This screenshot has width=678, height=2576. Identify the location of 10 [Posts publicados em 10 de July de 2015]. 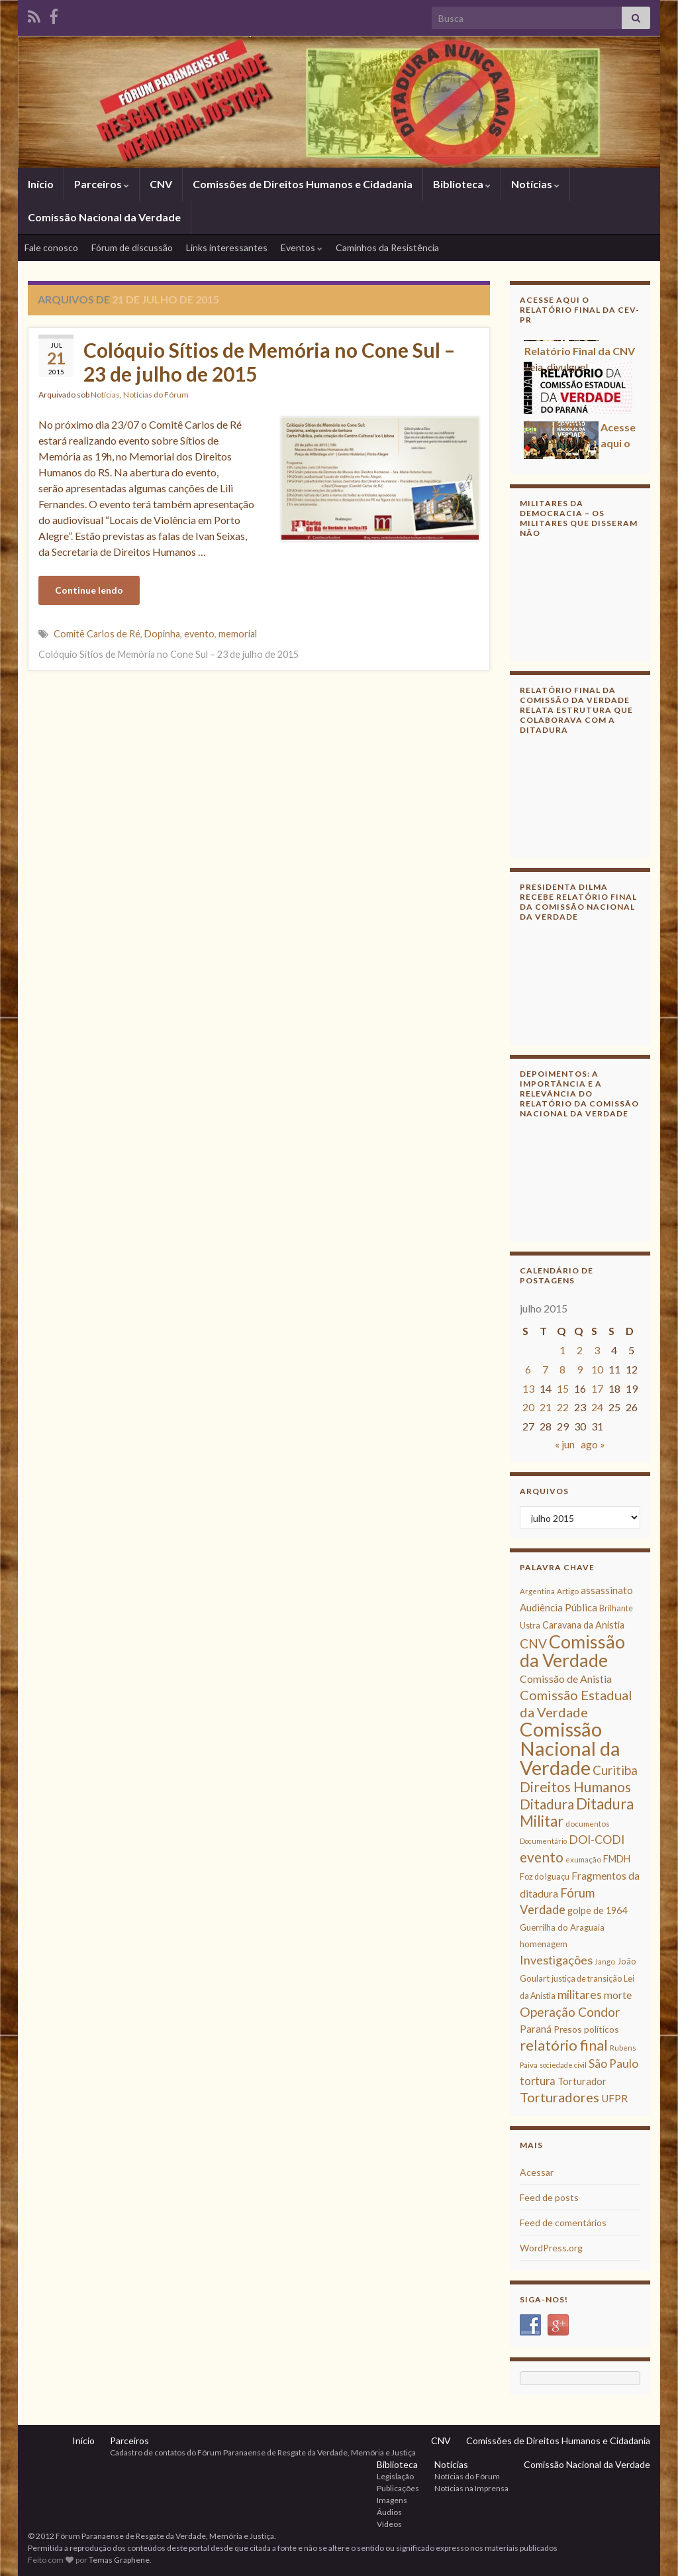
(597, 1369).